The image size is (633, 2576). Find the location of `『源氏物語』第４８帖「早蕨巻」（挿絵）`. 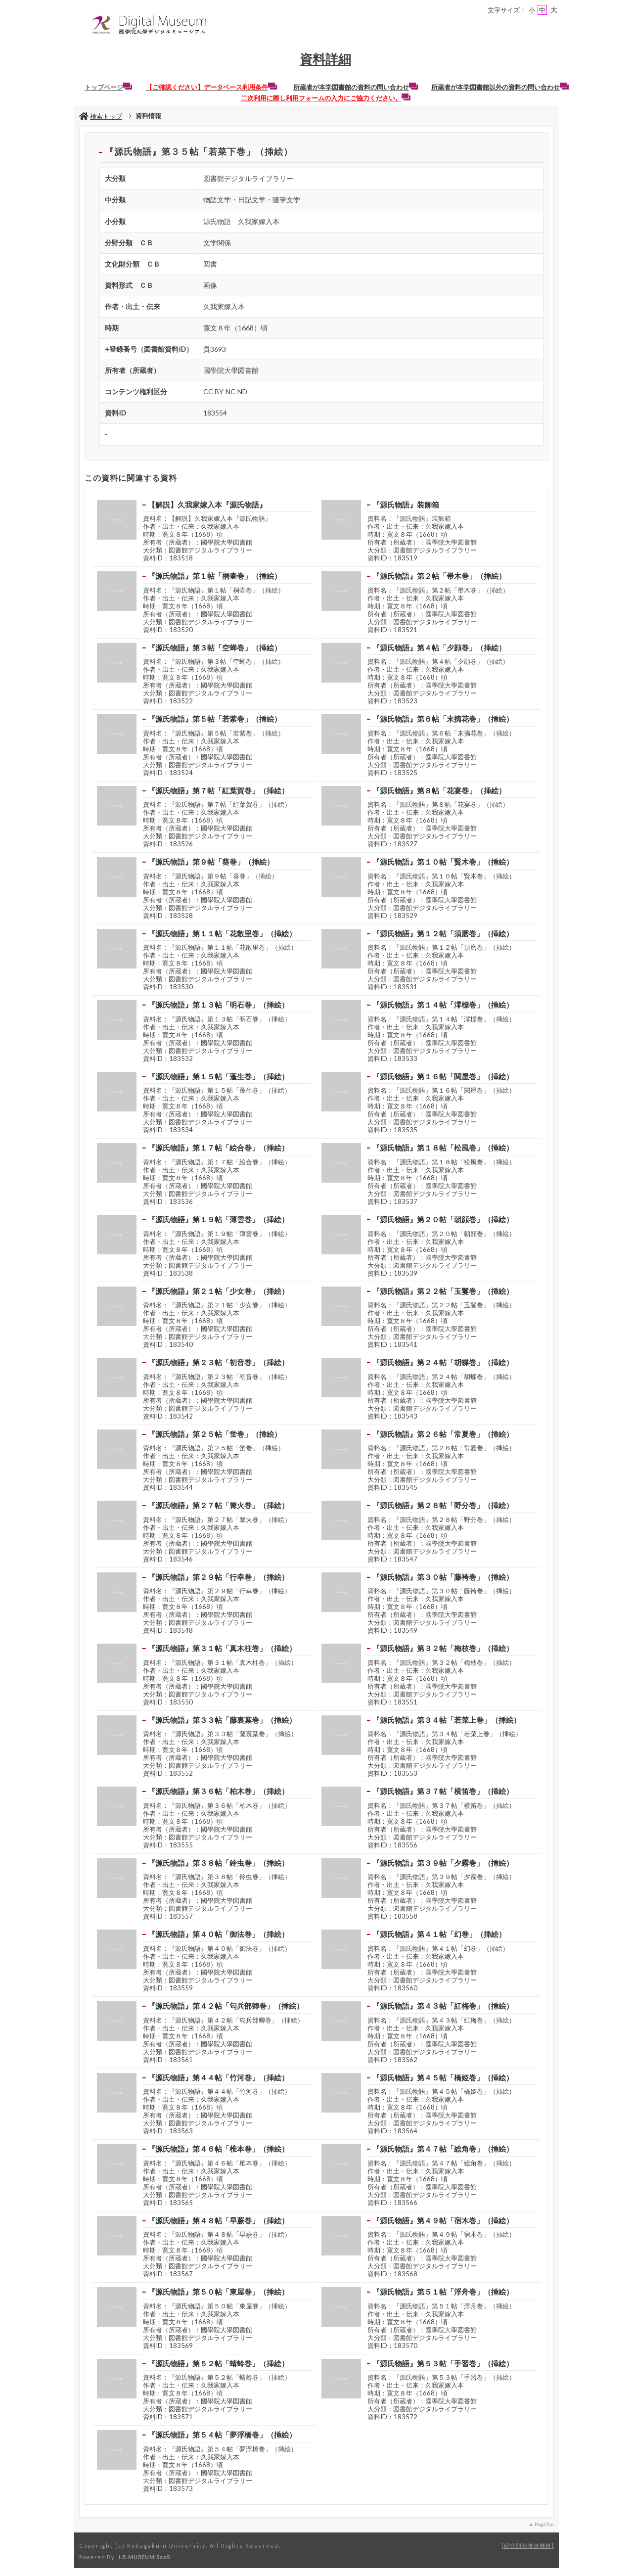

『源氏物語』第４８帖「早蕨巻」（挿絵） is located at coordinates (218, 2220).